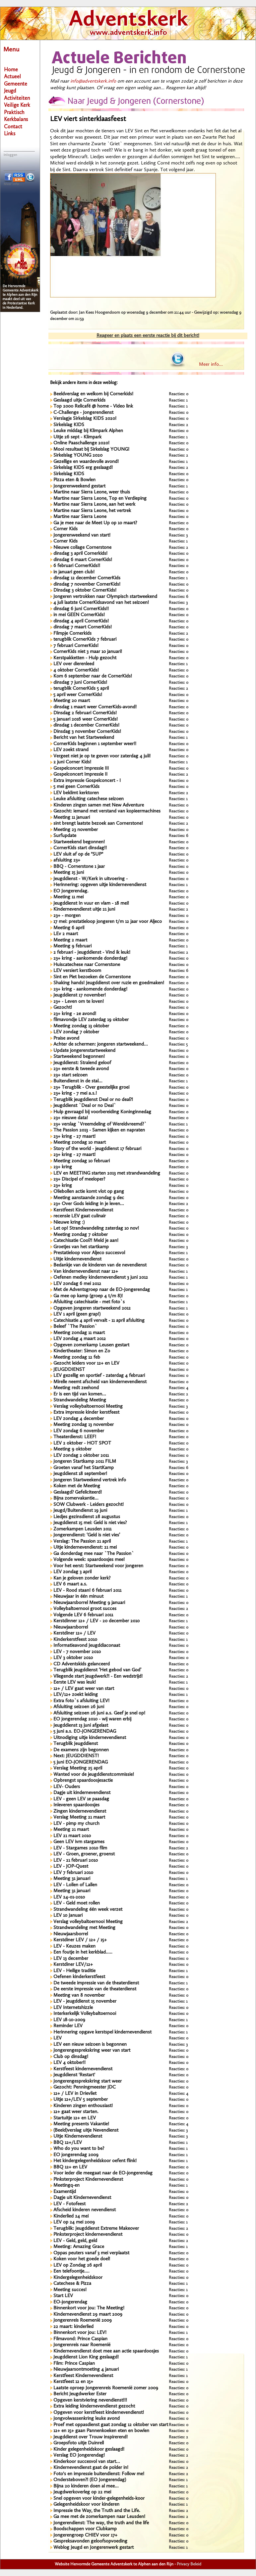 Image resolution: width=256 pixels, height=2576 pixels. Describe the element at coordinates (88, 1203) in the screenshot. I see `23+ Over Gods leiding in je leven...` at that location.